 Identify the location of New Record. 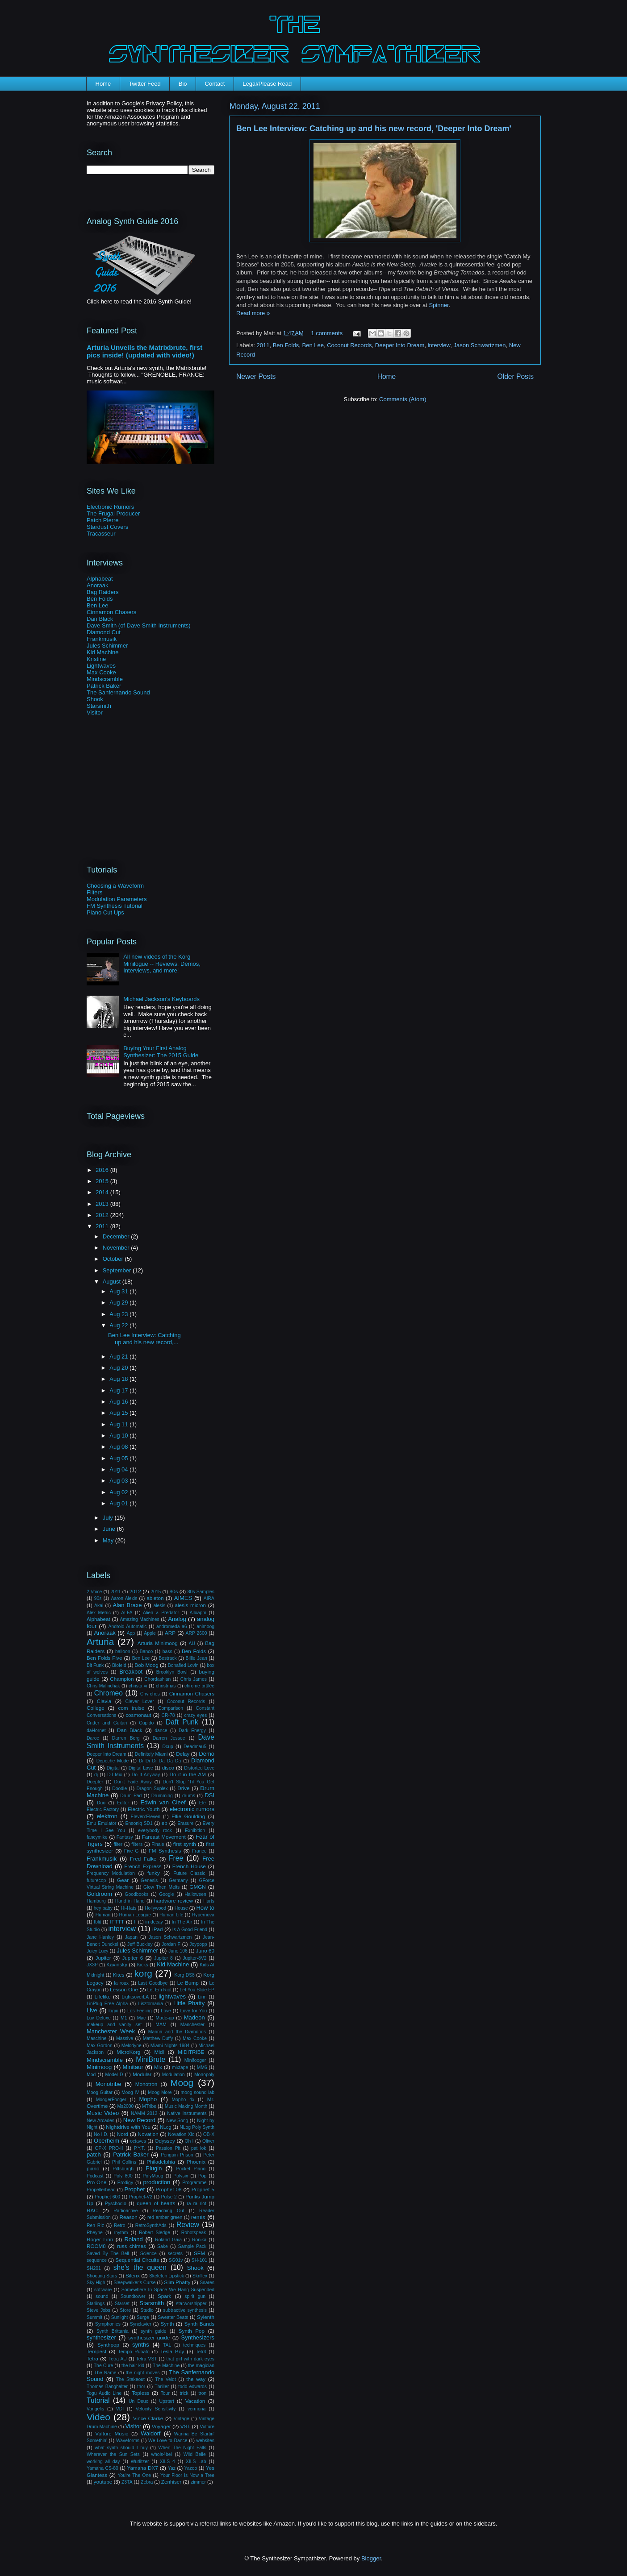
(139, 2120).